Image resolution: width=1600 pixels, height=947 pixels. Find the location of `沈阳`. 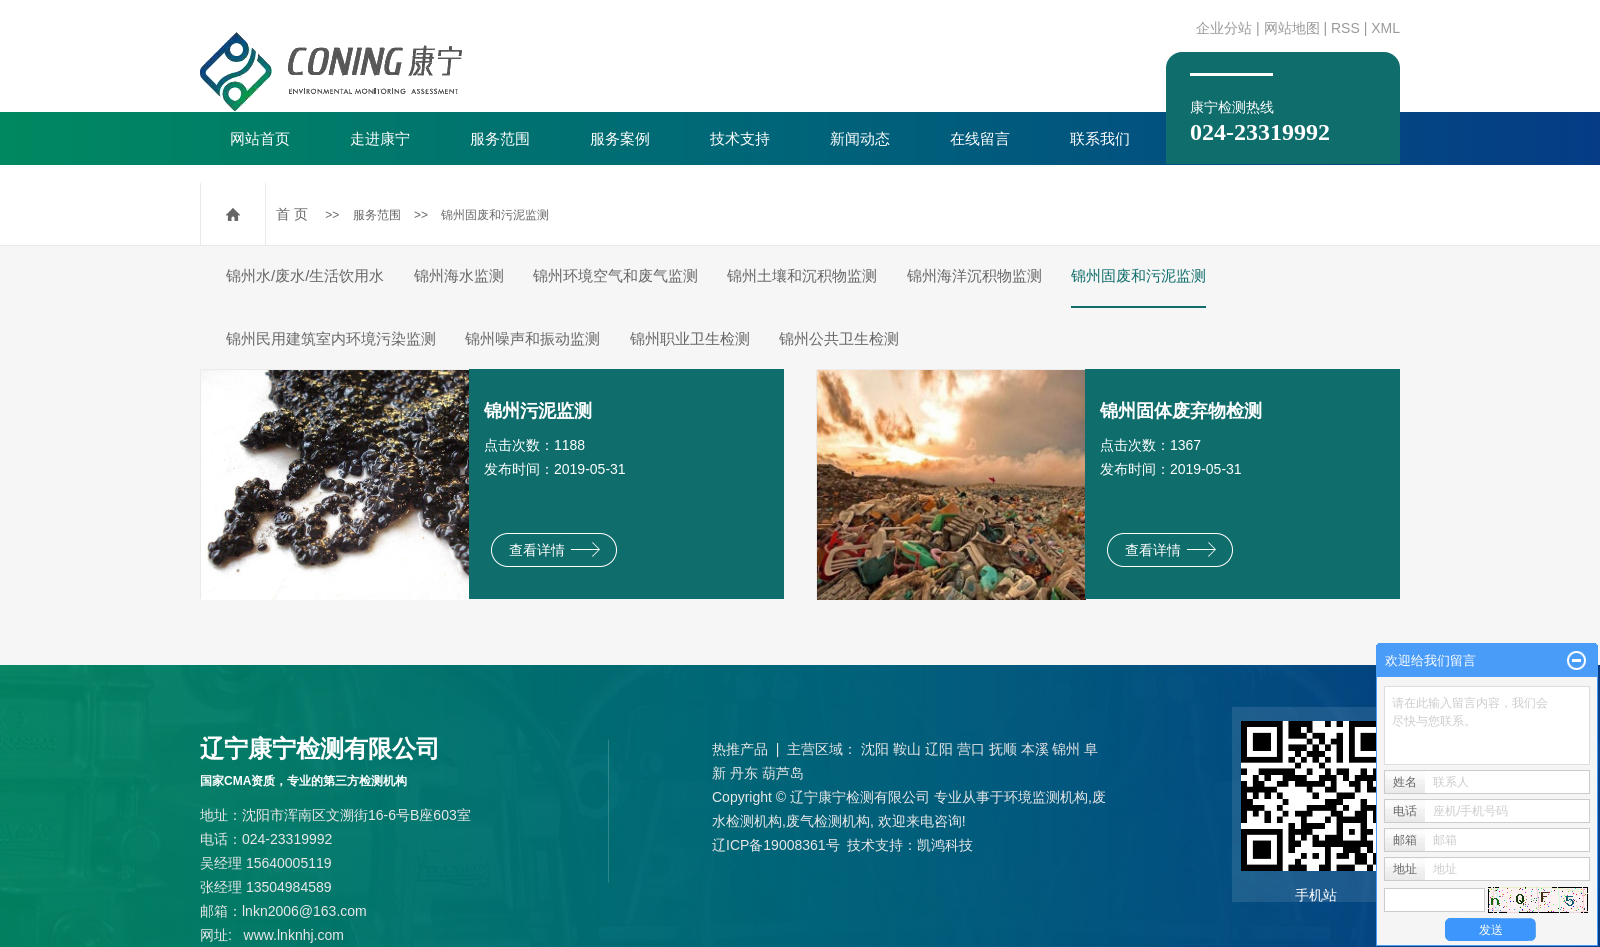

沈阳 is located at coordinates (875, 749).